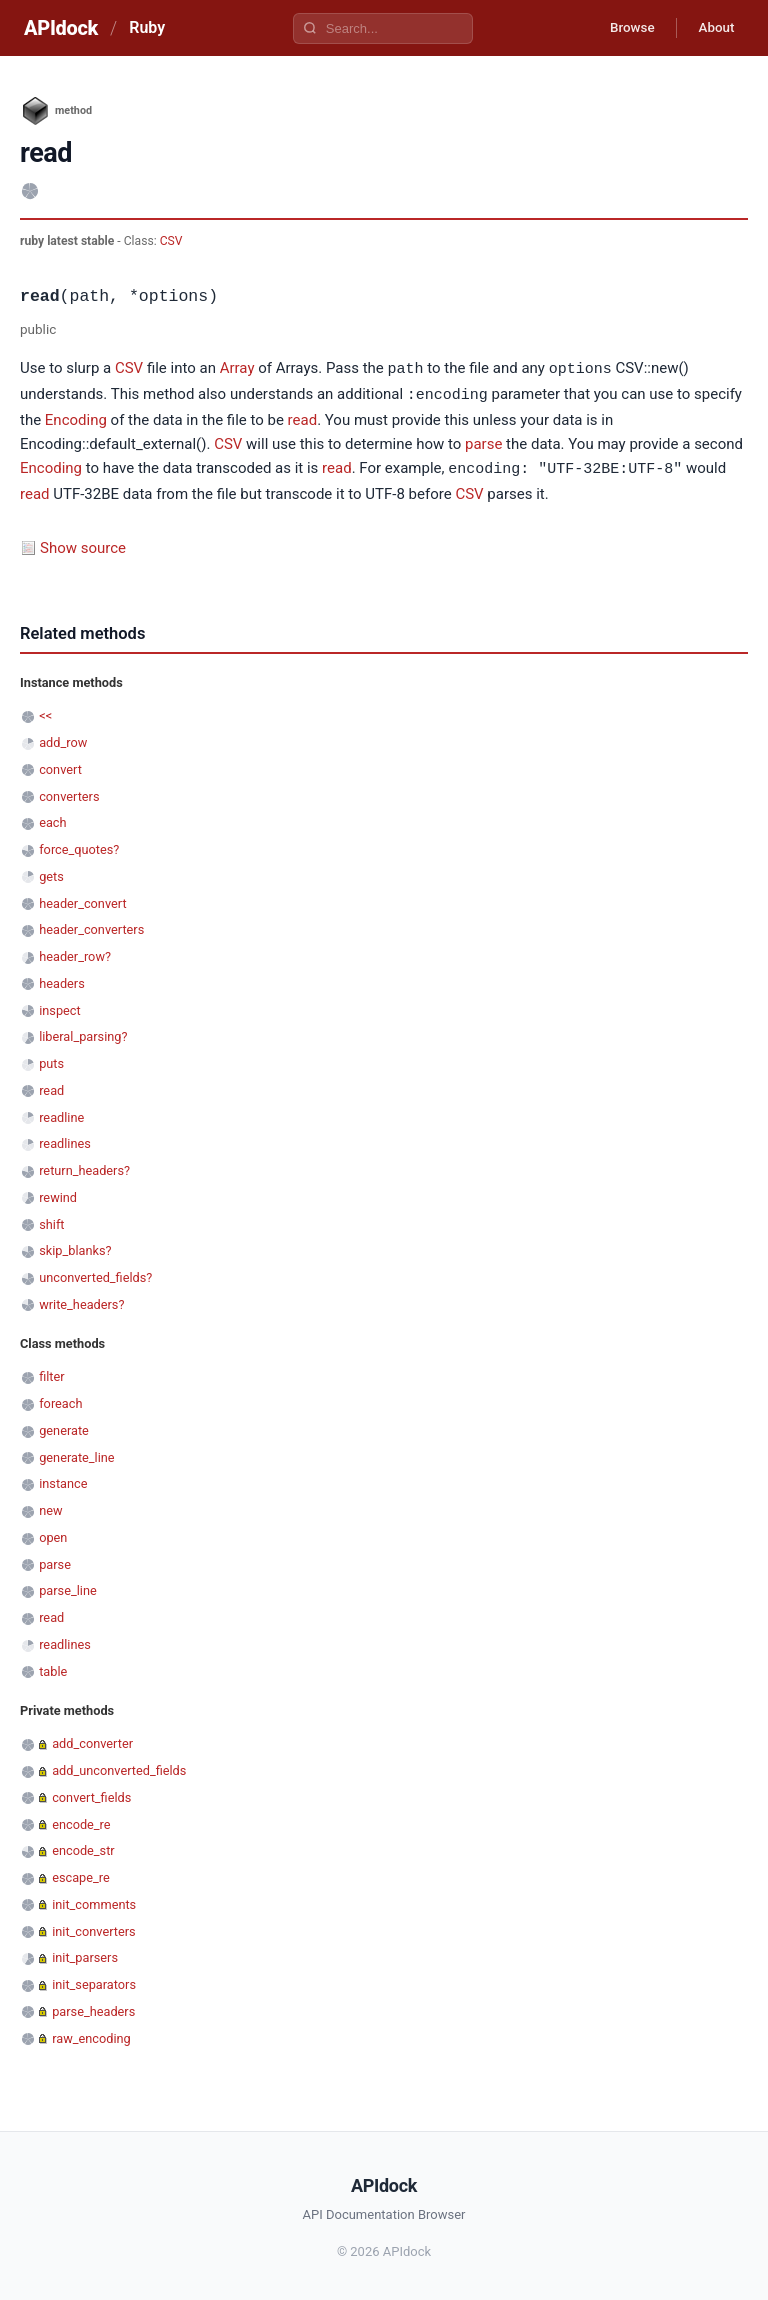  What do you see at coordinates (64, 1427) in the screenshot?
I see `generate` at bounding box center [64, 1427].